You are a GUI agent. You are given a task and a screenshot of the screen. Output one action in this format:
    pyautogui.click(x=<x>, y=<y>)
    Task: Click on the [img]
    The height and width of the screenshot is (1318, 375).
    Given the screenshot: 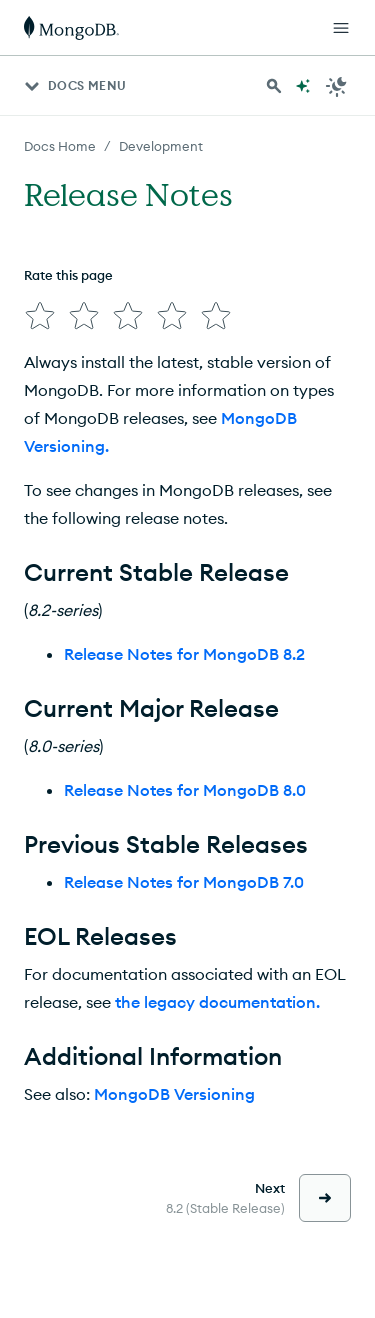 What is the action you would take?
    pyautogui.click(x=40, y=316)
    